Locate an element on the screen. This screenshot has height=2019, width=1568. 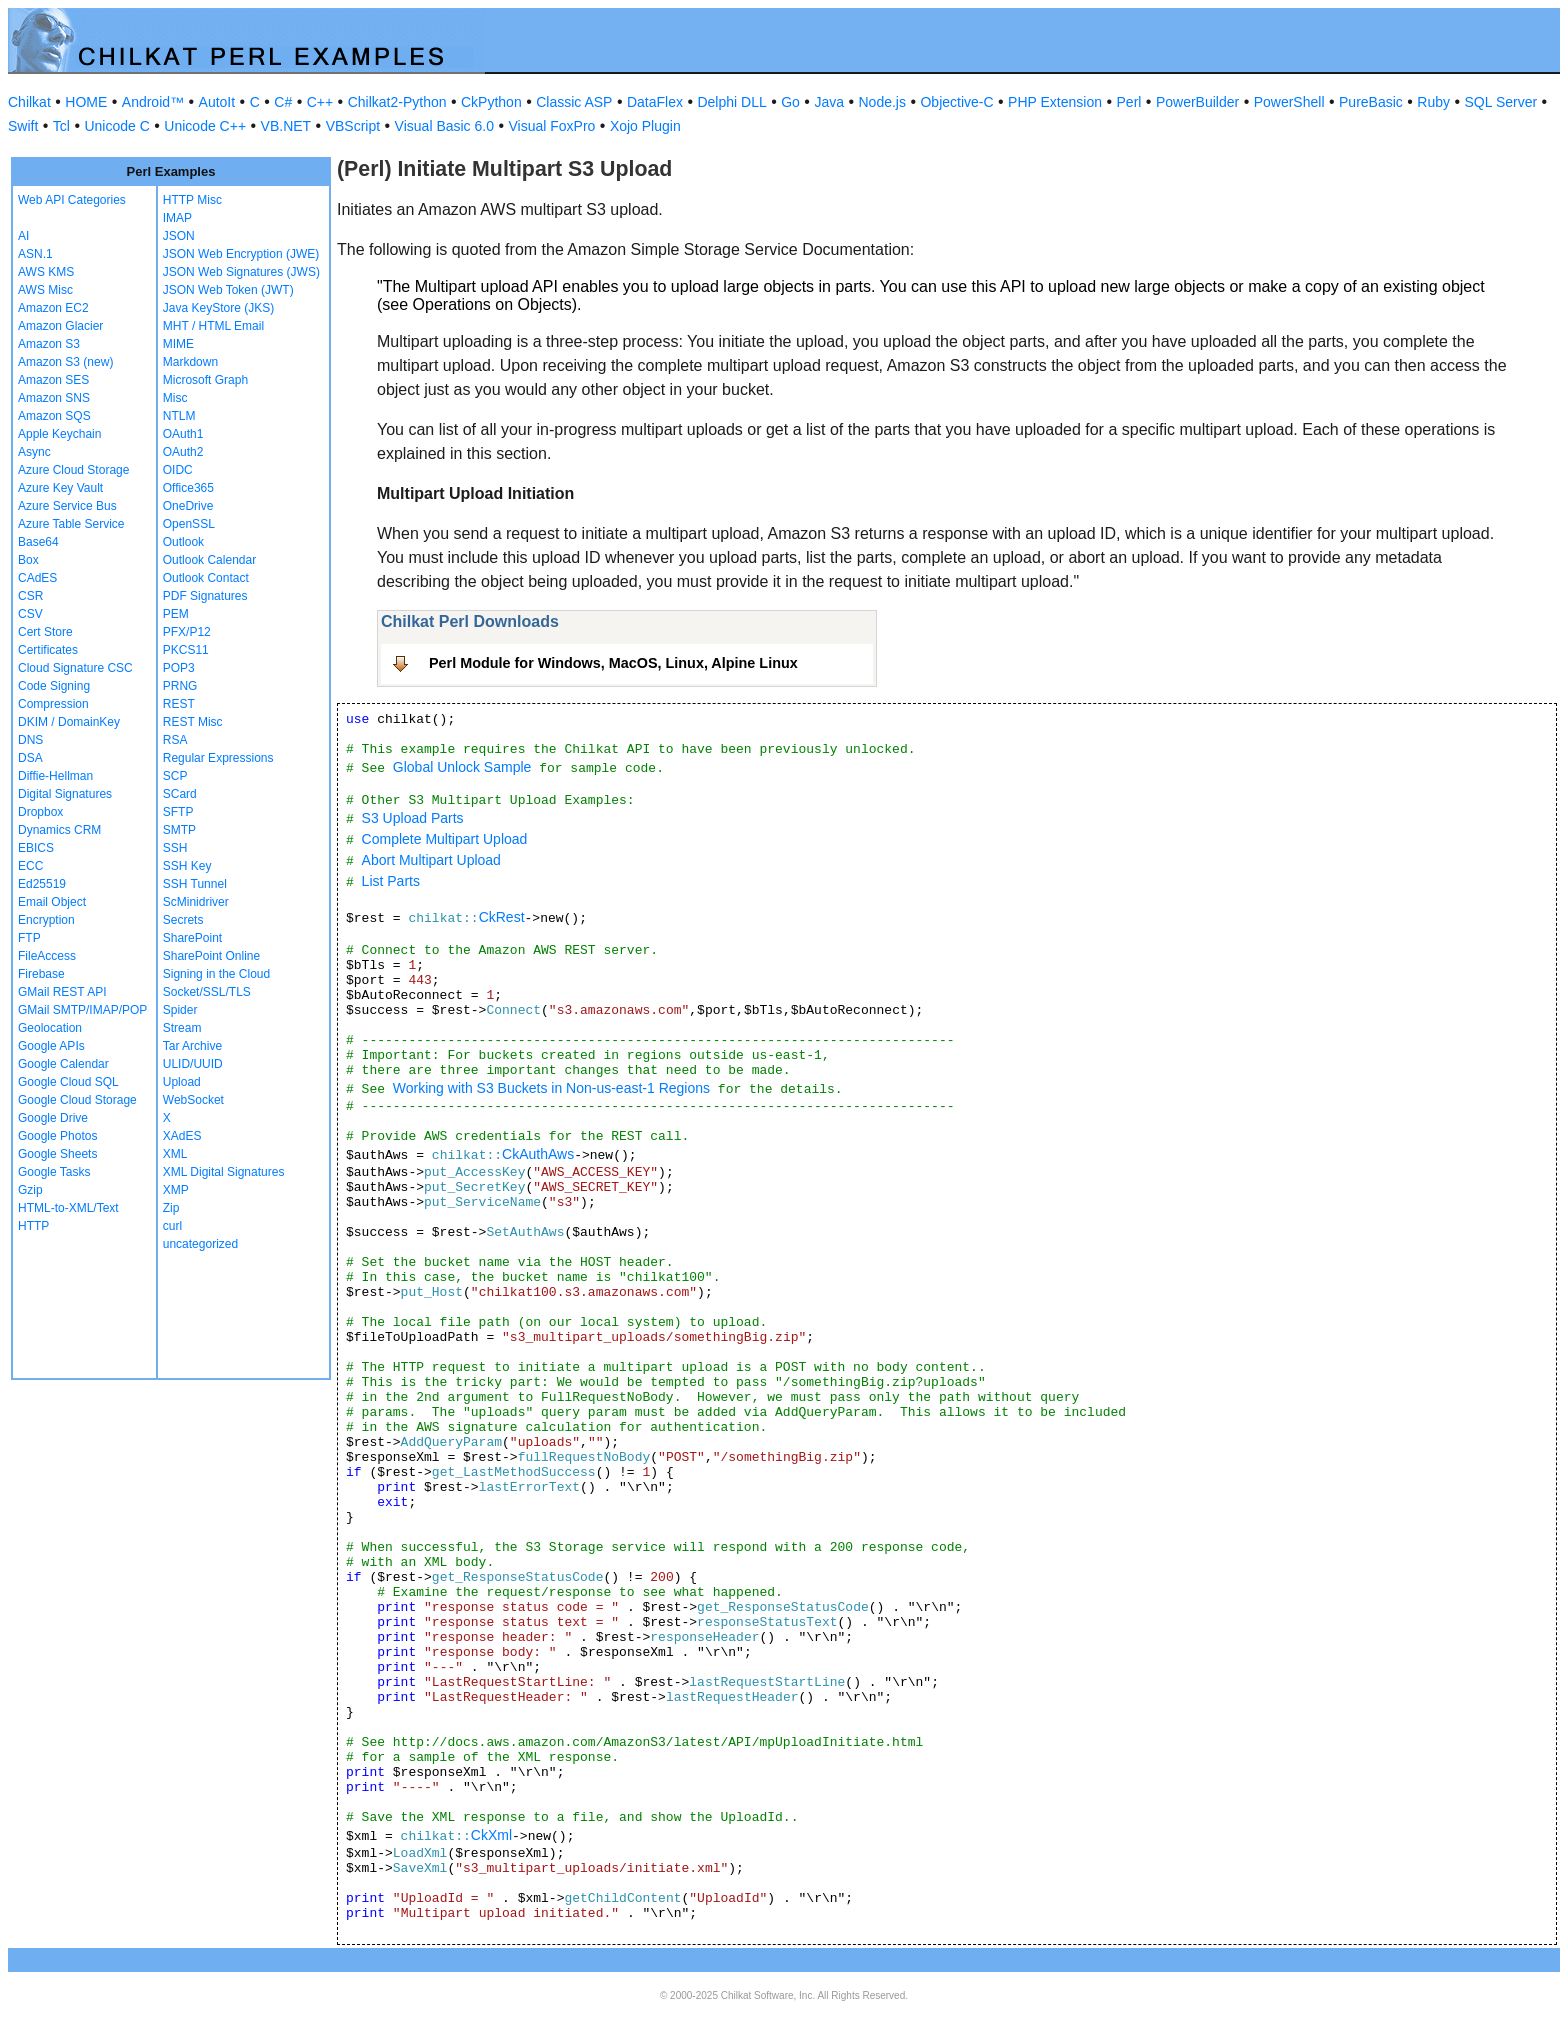
Azure Key Vault is located at coordinates (60, 488).